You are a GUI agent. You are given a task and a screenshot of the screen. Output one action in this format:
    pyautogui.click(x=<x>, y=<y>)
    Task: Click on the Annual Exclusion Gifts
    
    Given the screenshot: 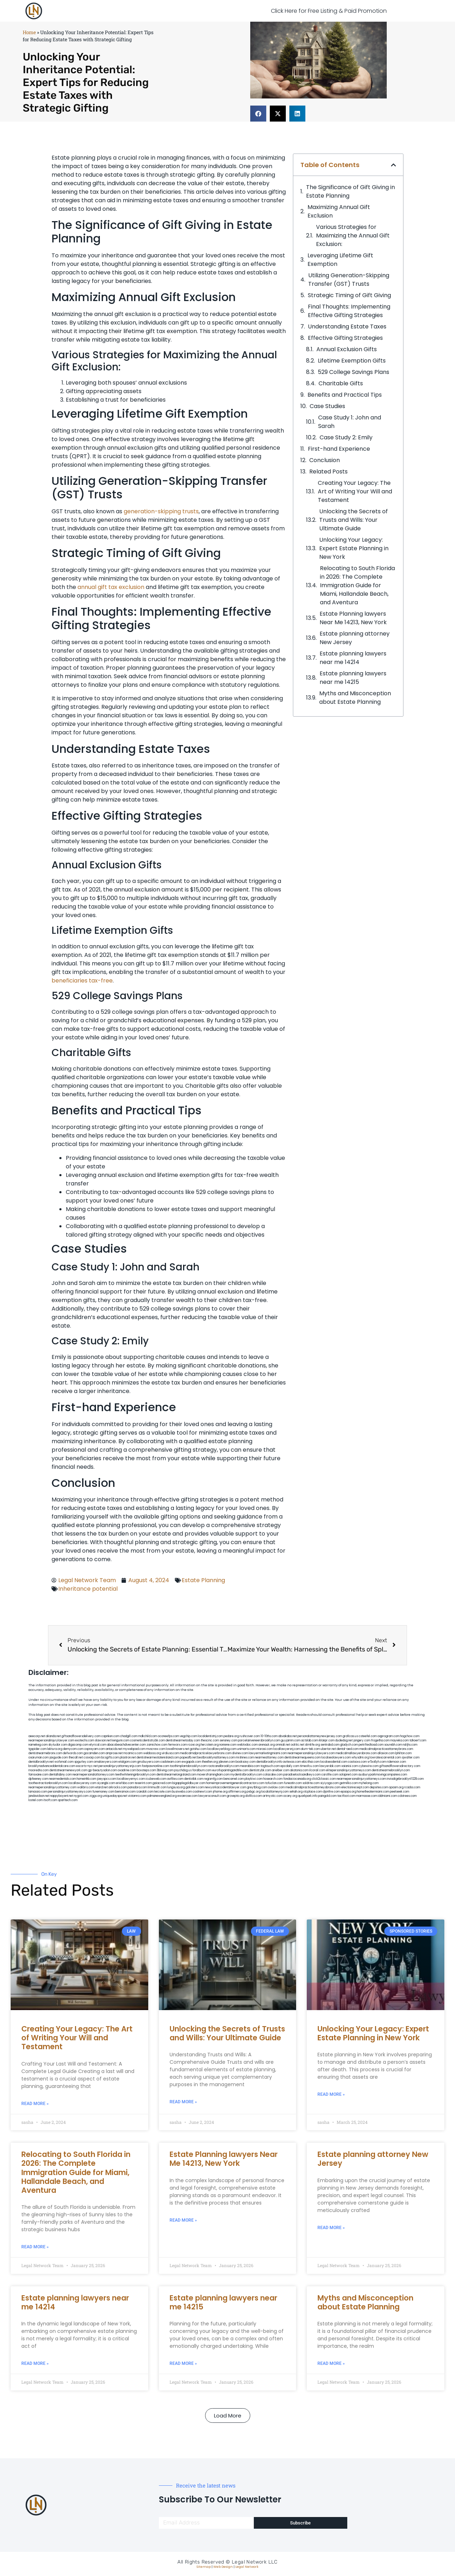 What is the action you would take?
    pyautogui.click(x=346, y=349)
    